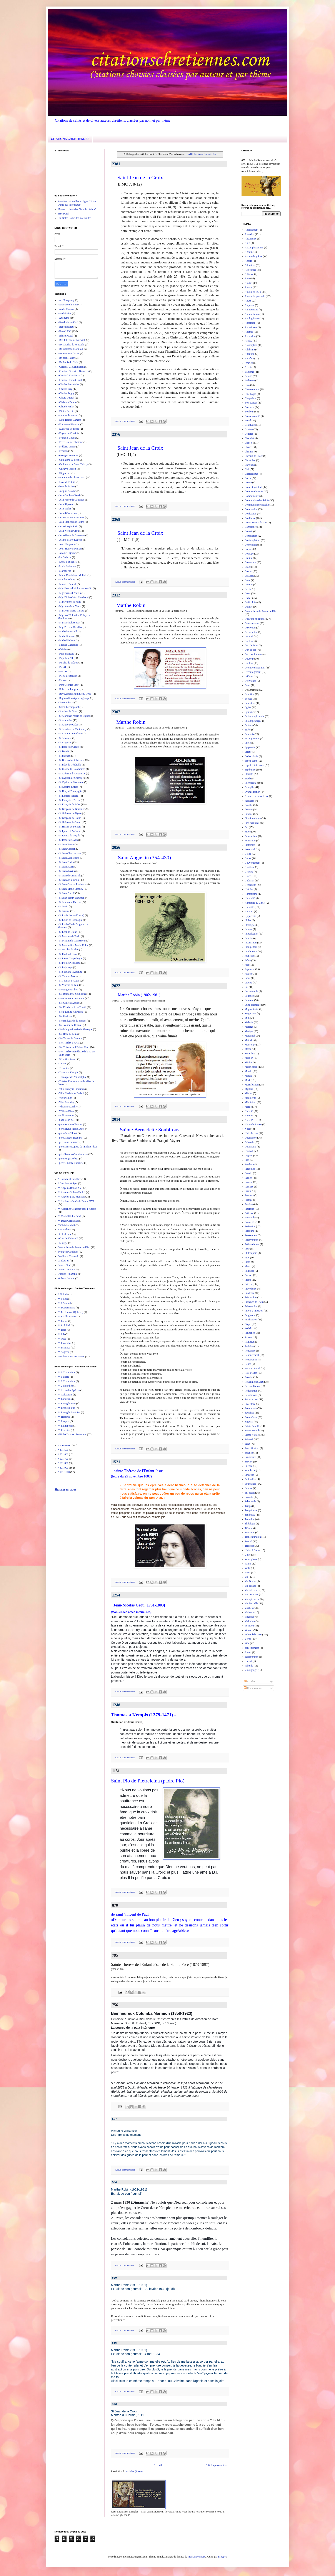 The width and height of the screenshot is (335, 2576). I want to click on Temps, so click(248, 1505).